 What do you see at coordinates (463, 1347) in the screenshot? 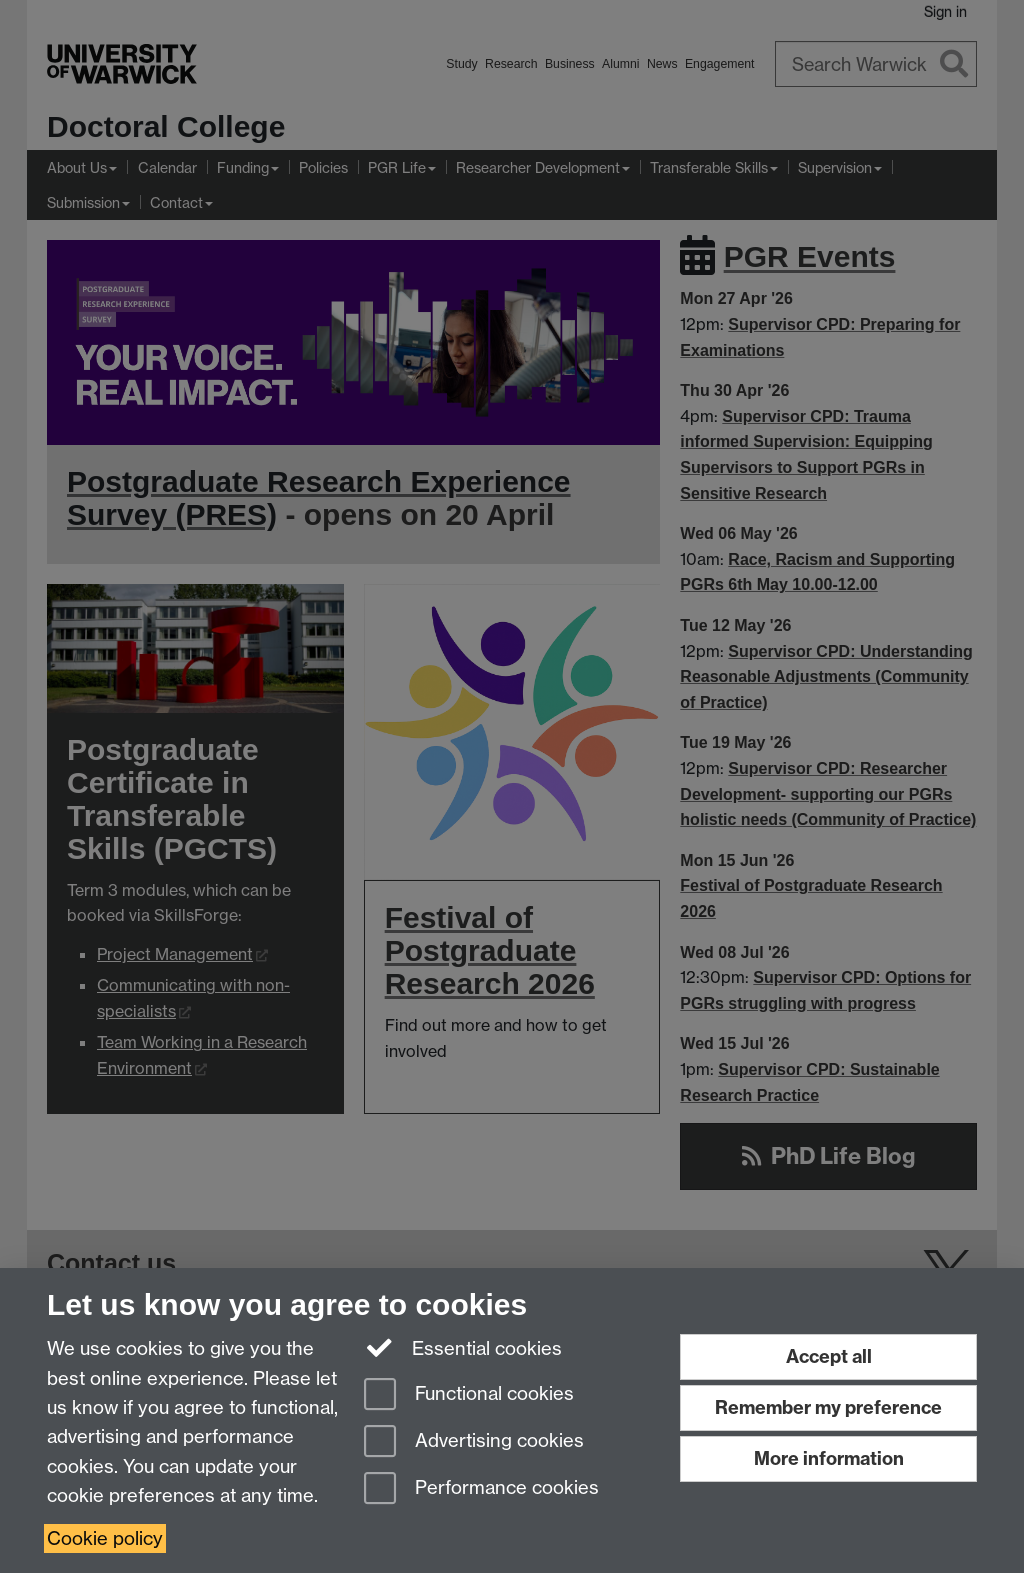
I see `Essential cookies` at bounding box center [463, 1347].